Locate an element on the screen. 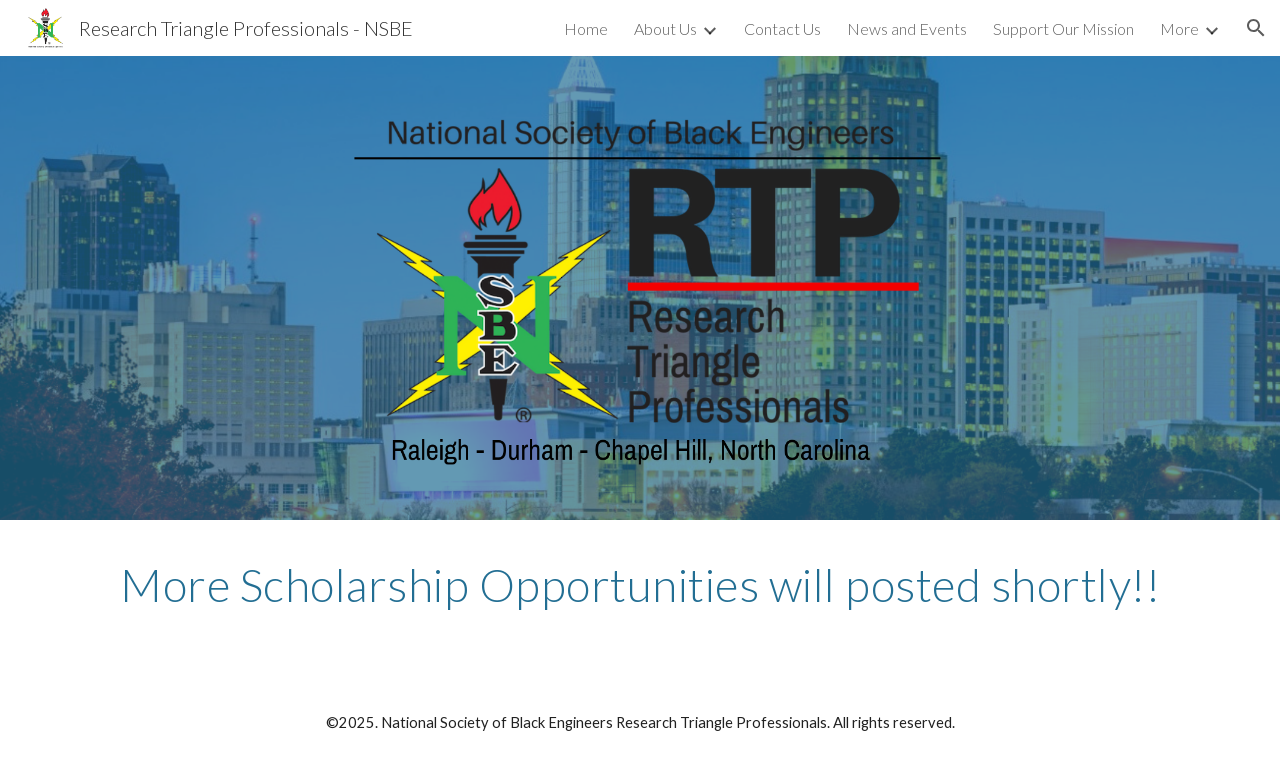 Image resolution: width=1280 pixels, height=767 pixels. Home [link] is located at coordinates (586, 28).